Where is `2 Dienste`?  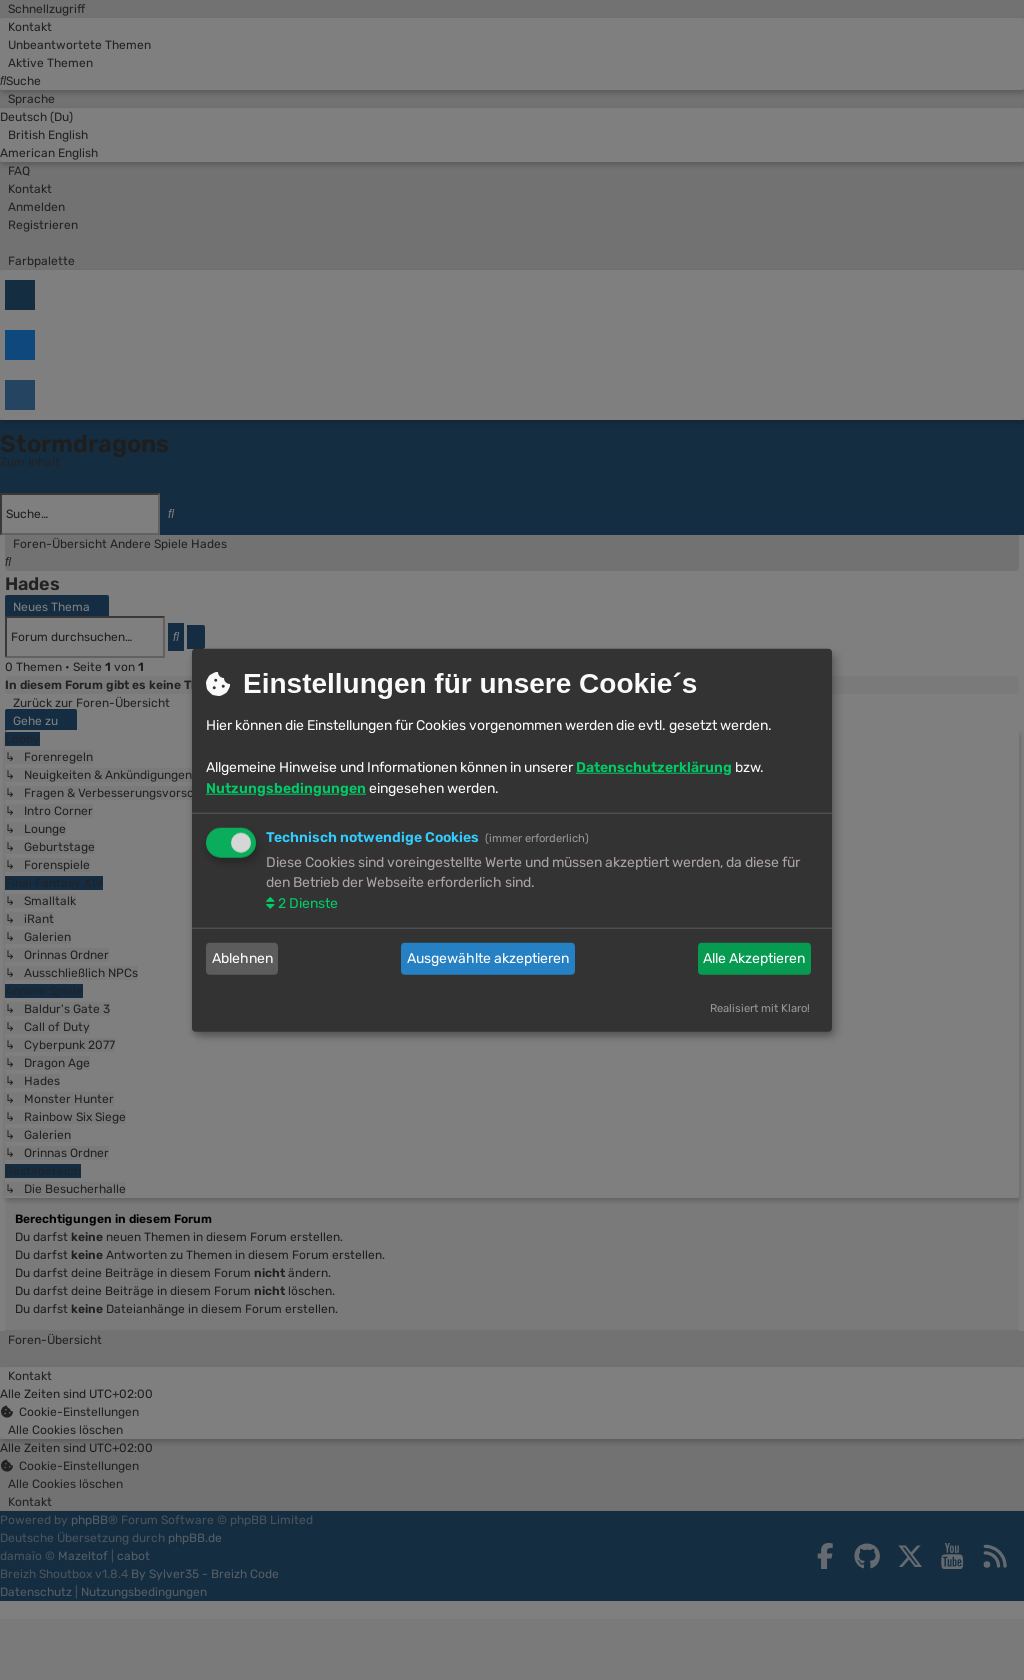
2 Dienste is located at coordinates (306, 902).